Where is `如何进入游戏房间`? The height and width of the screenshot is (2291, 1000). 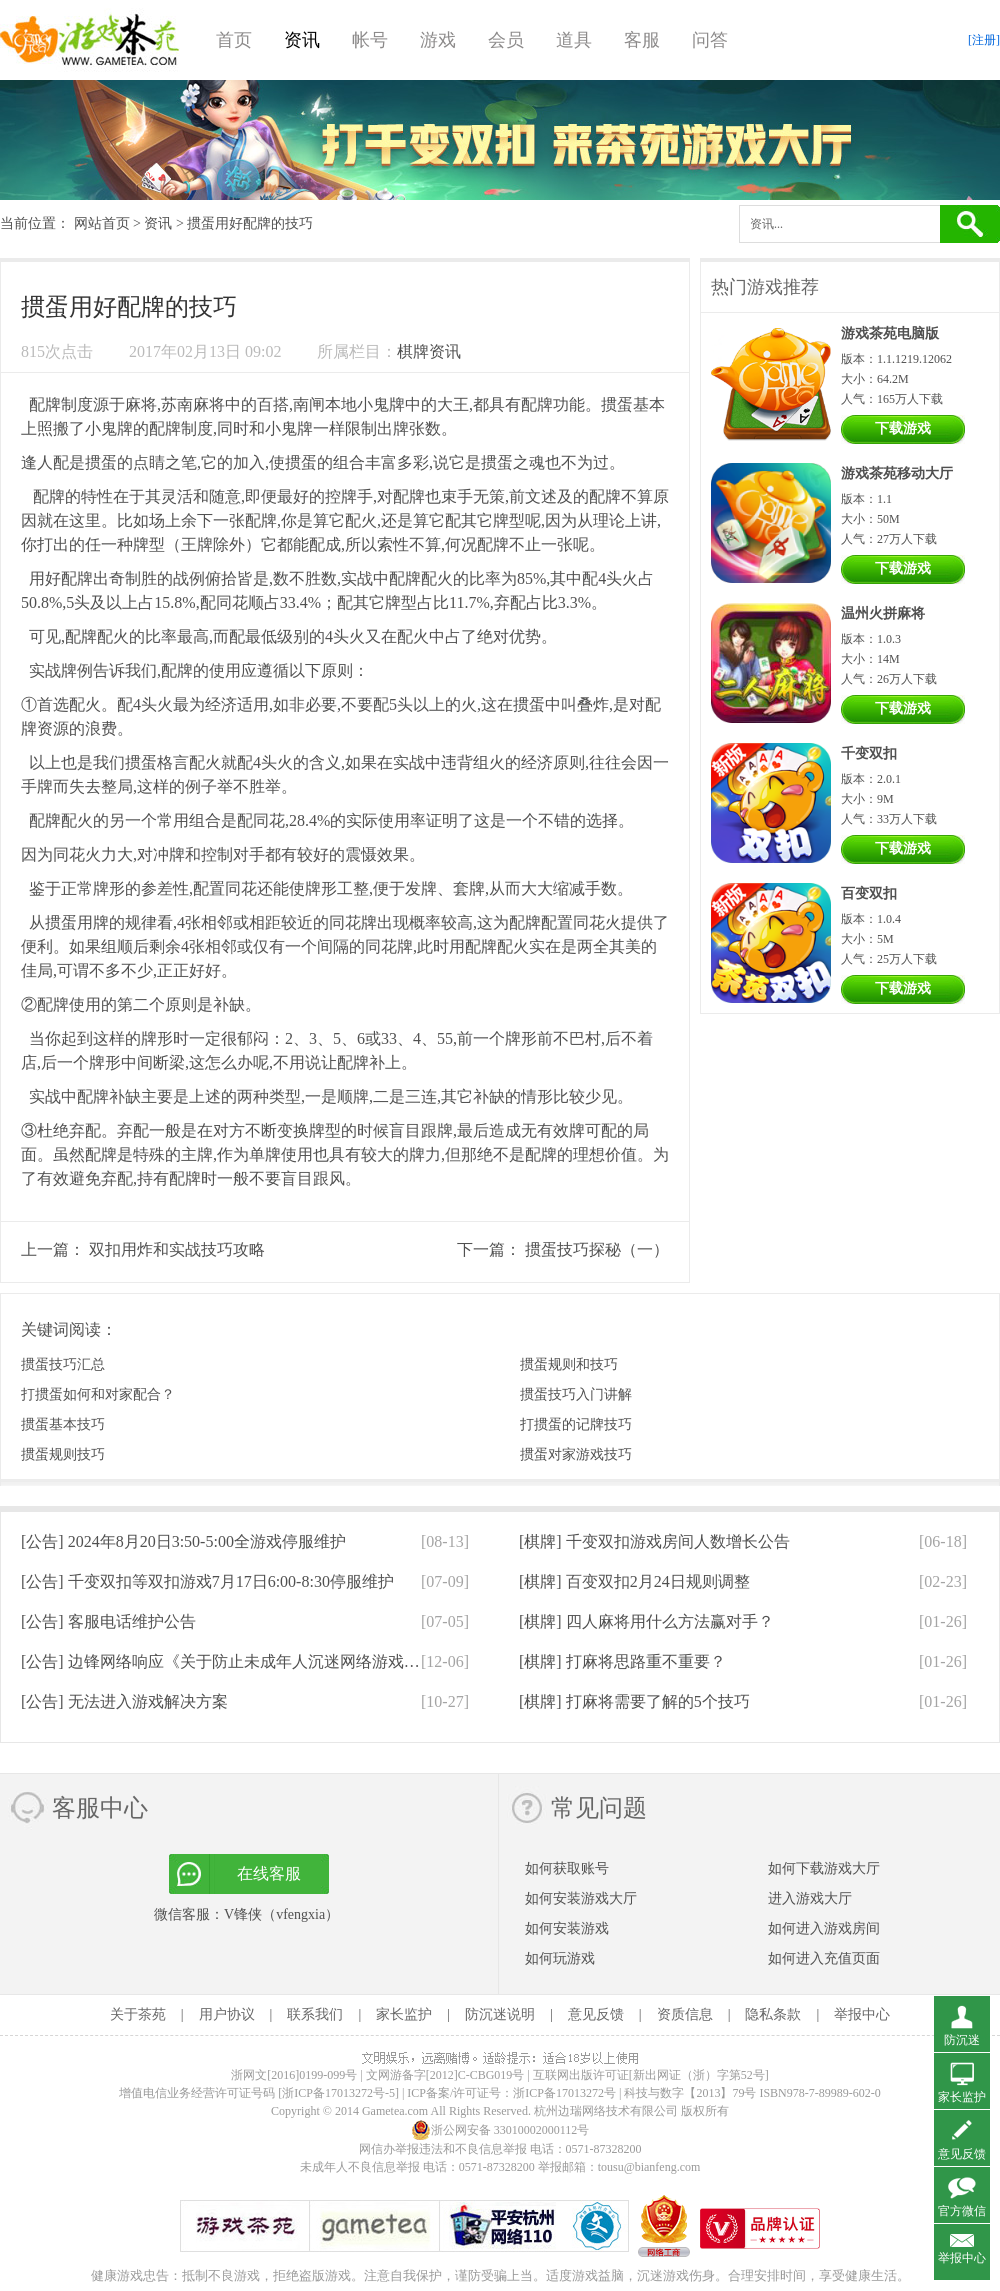
如何进入游戏房间 is located at coordinates (824, 1928).